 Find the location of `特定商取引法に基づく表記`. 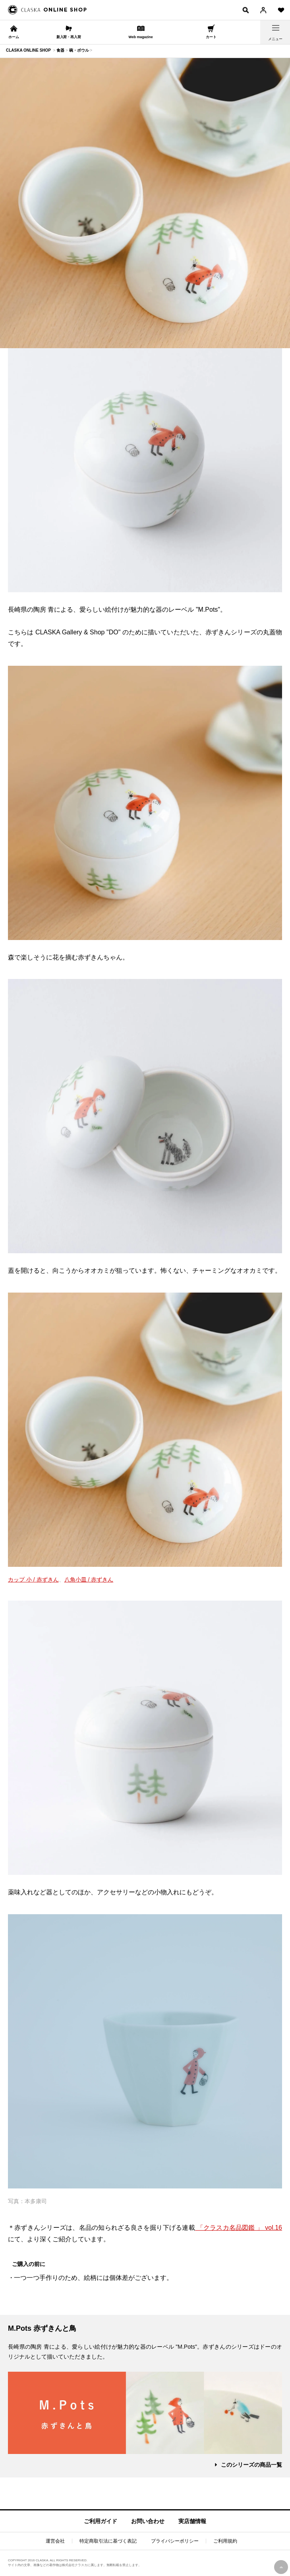

特定商取引法に基づく表記 is located at coordinates (108, 2541).